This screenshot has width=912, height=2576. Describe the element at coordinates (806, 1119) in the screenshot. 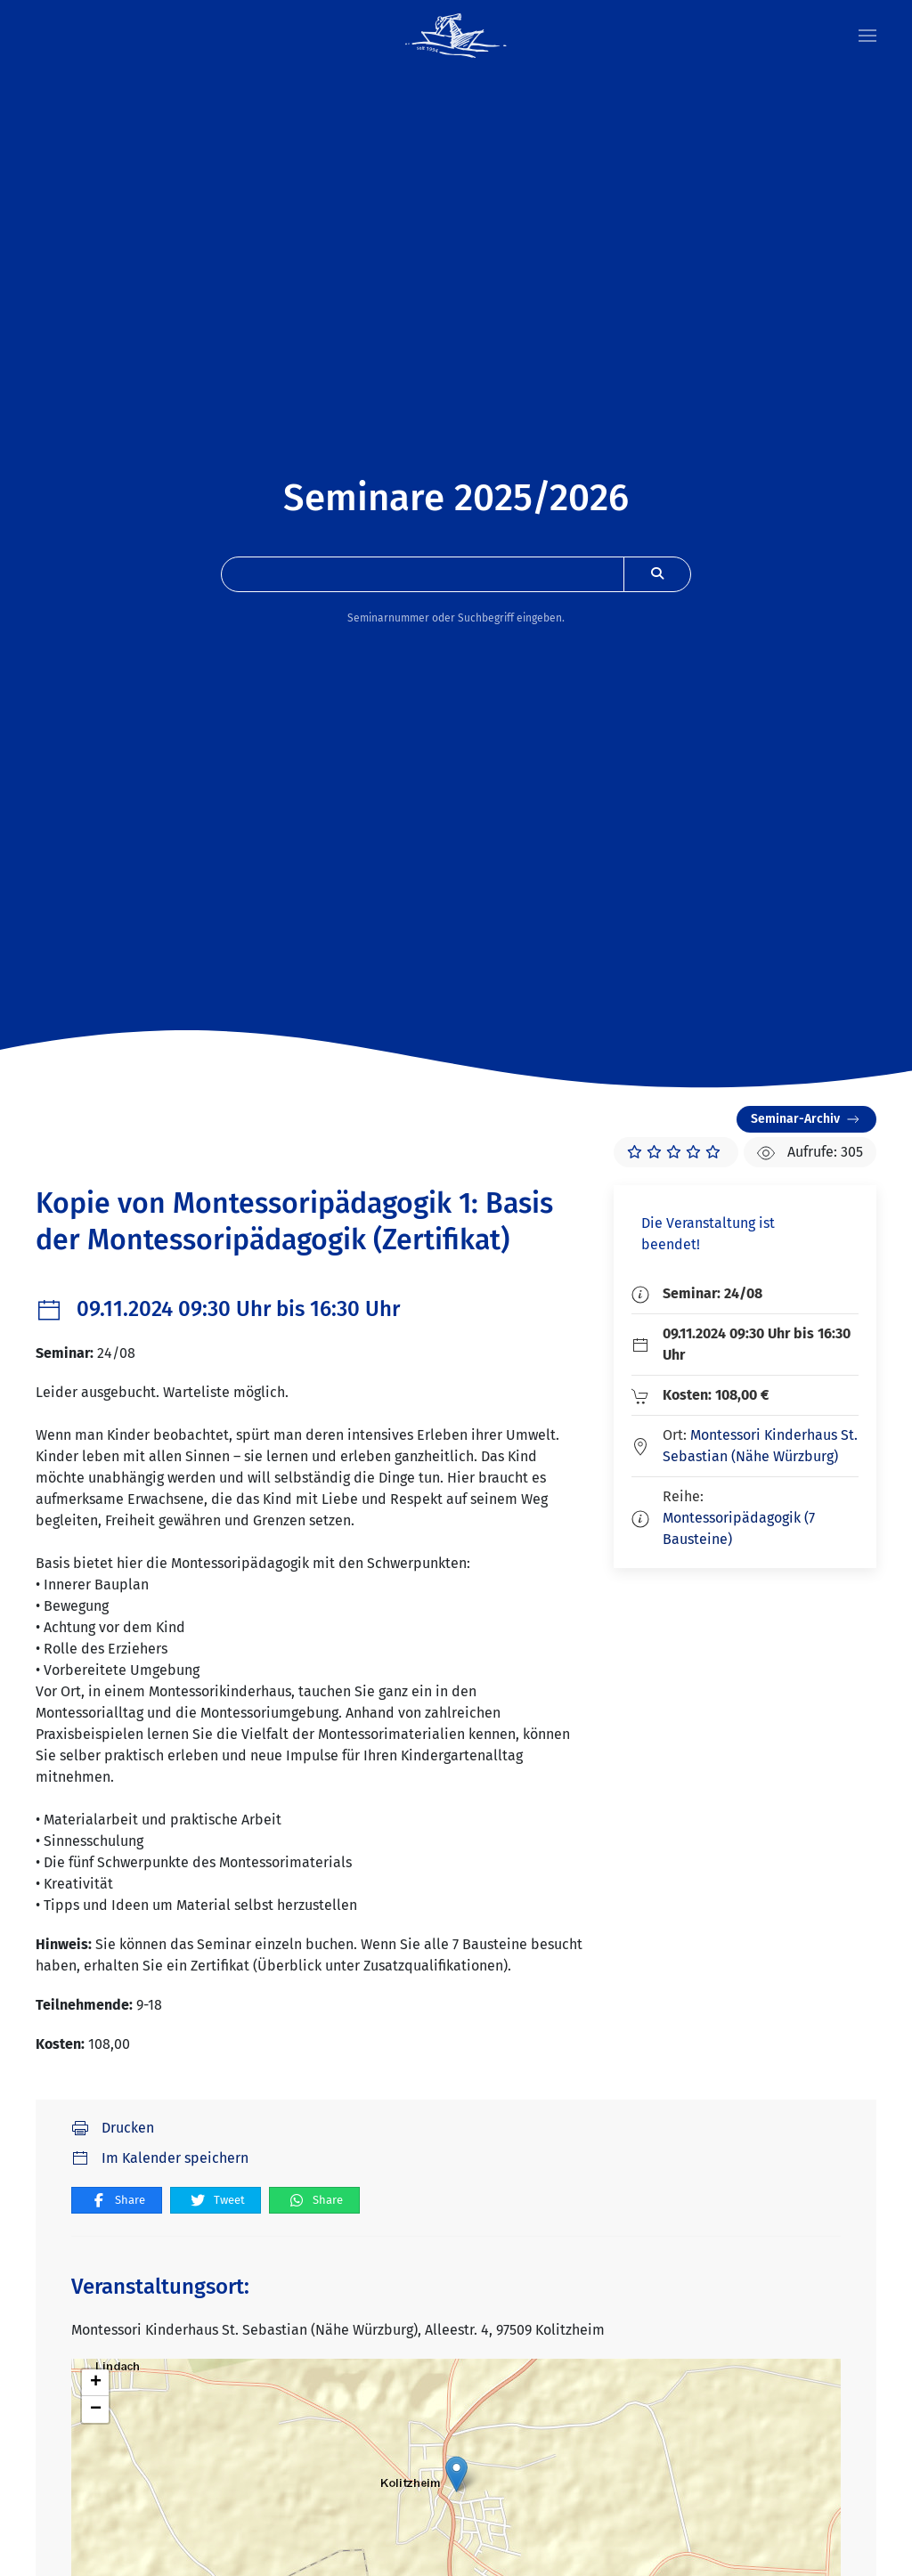

I see `Seminar-Archiv` at that location.